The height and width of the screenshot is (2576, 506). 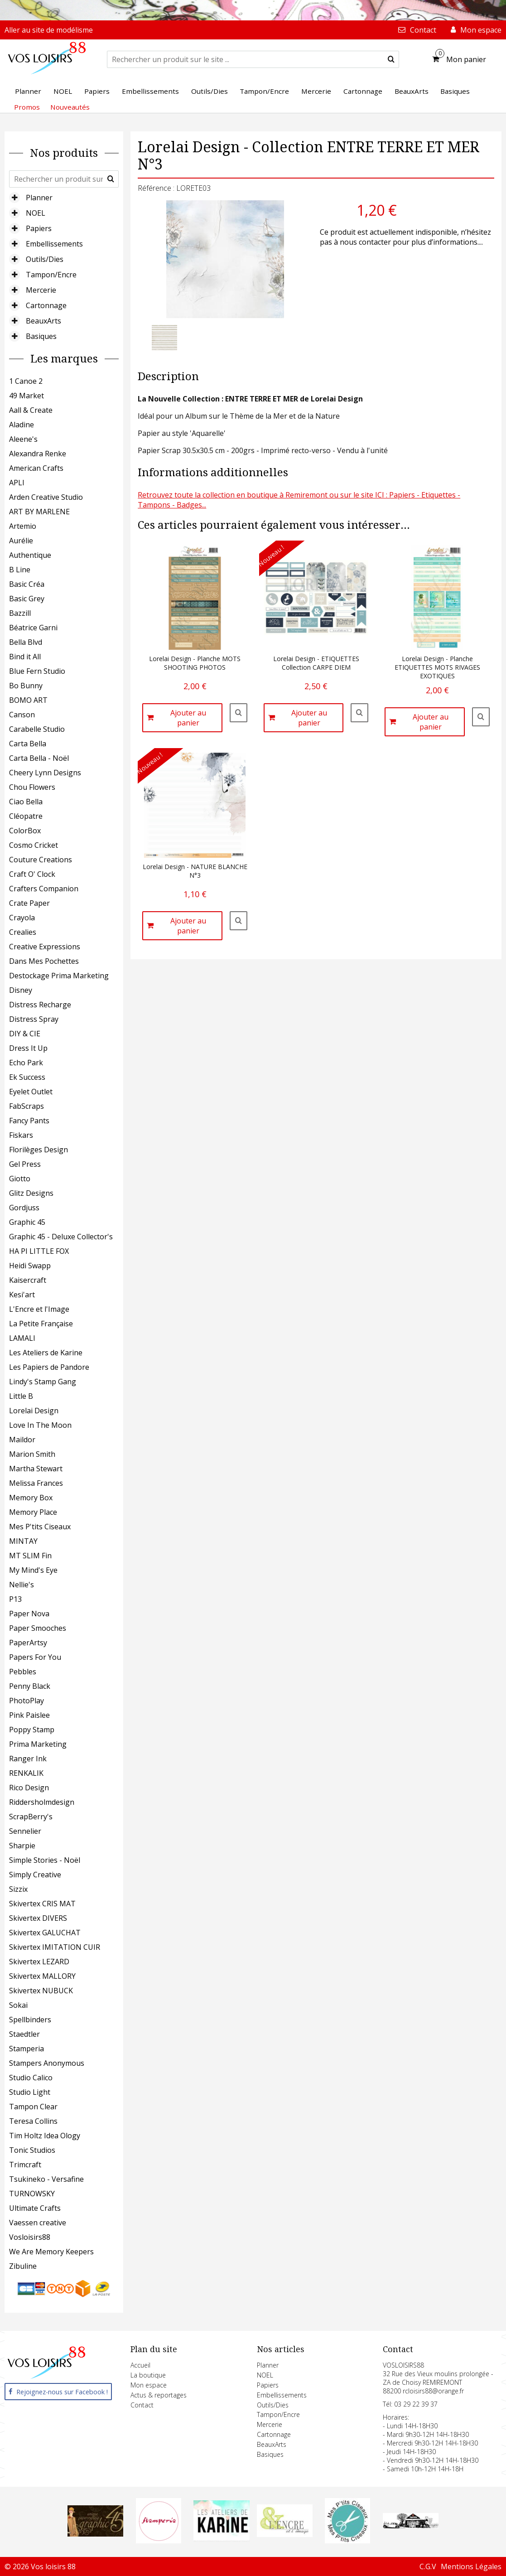 I want to click on Outils/Dies, so click(x=44, y=259).